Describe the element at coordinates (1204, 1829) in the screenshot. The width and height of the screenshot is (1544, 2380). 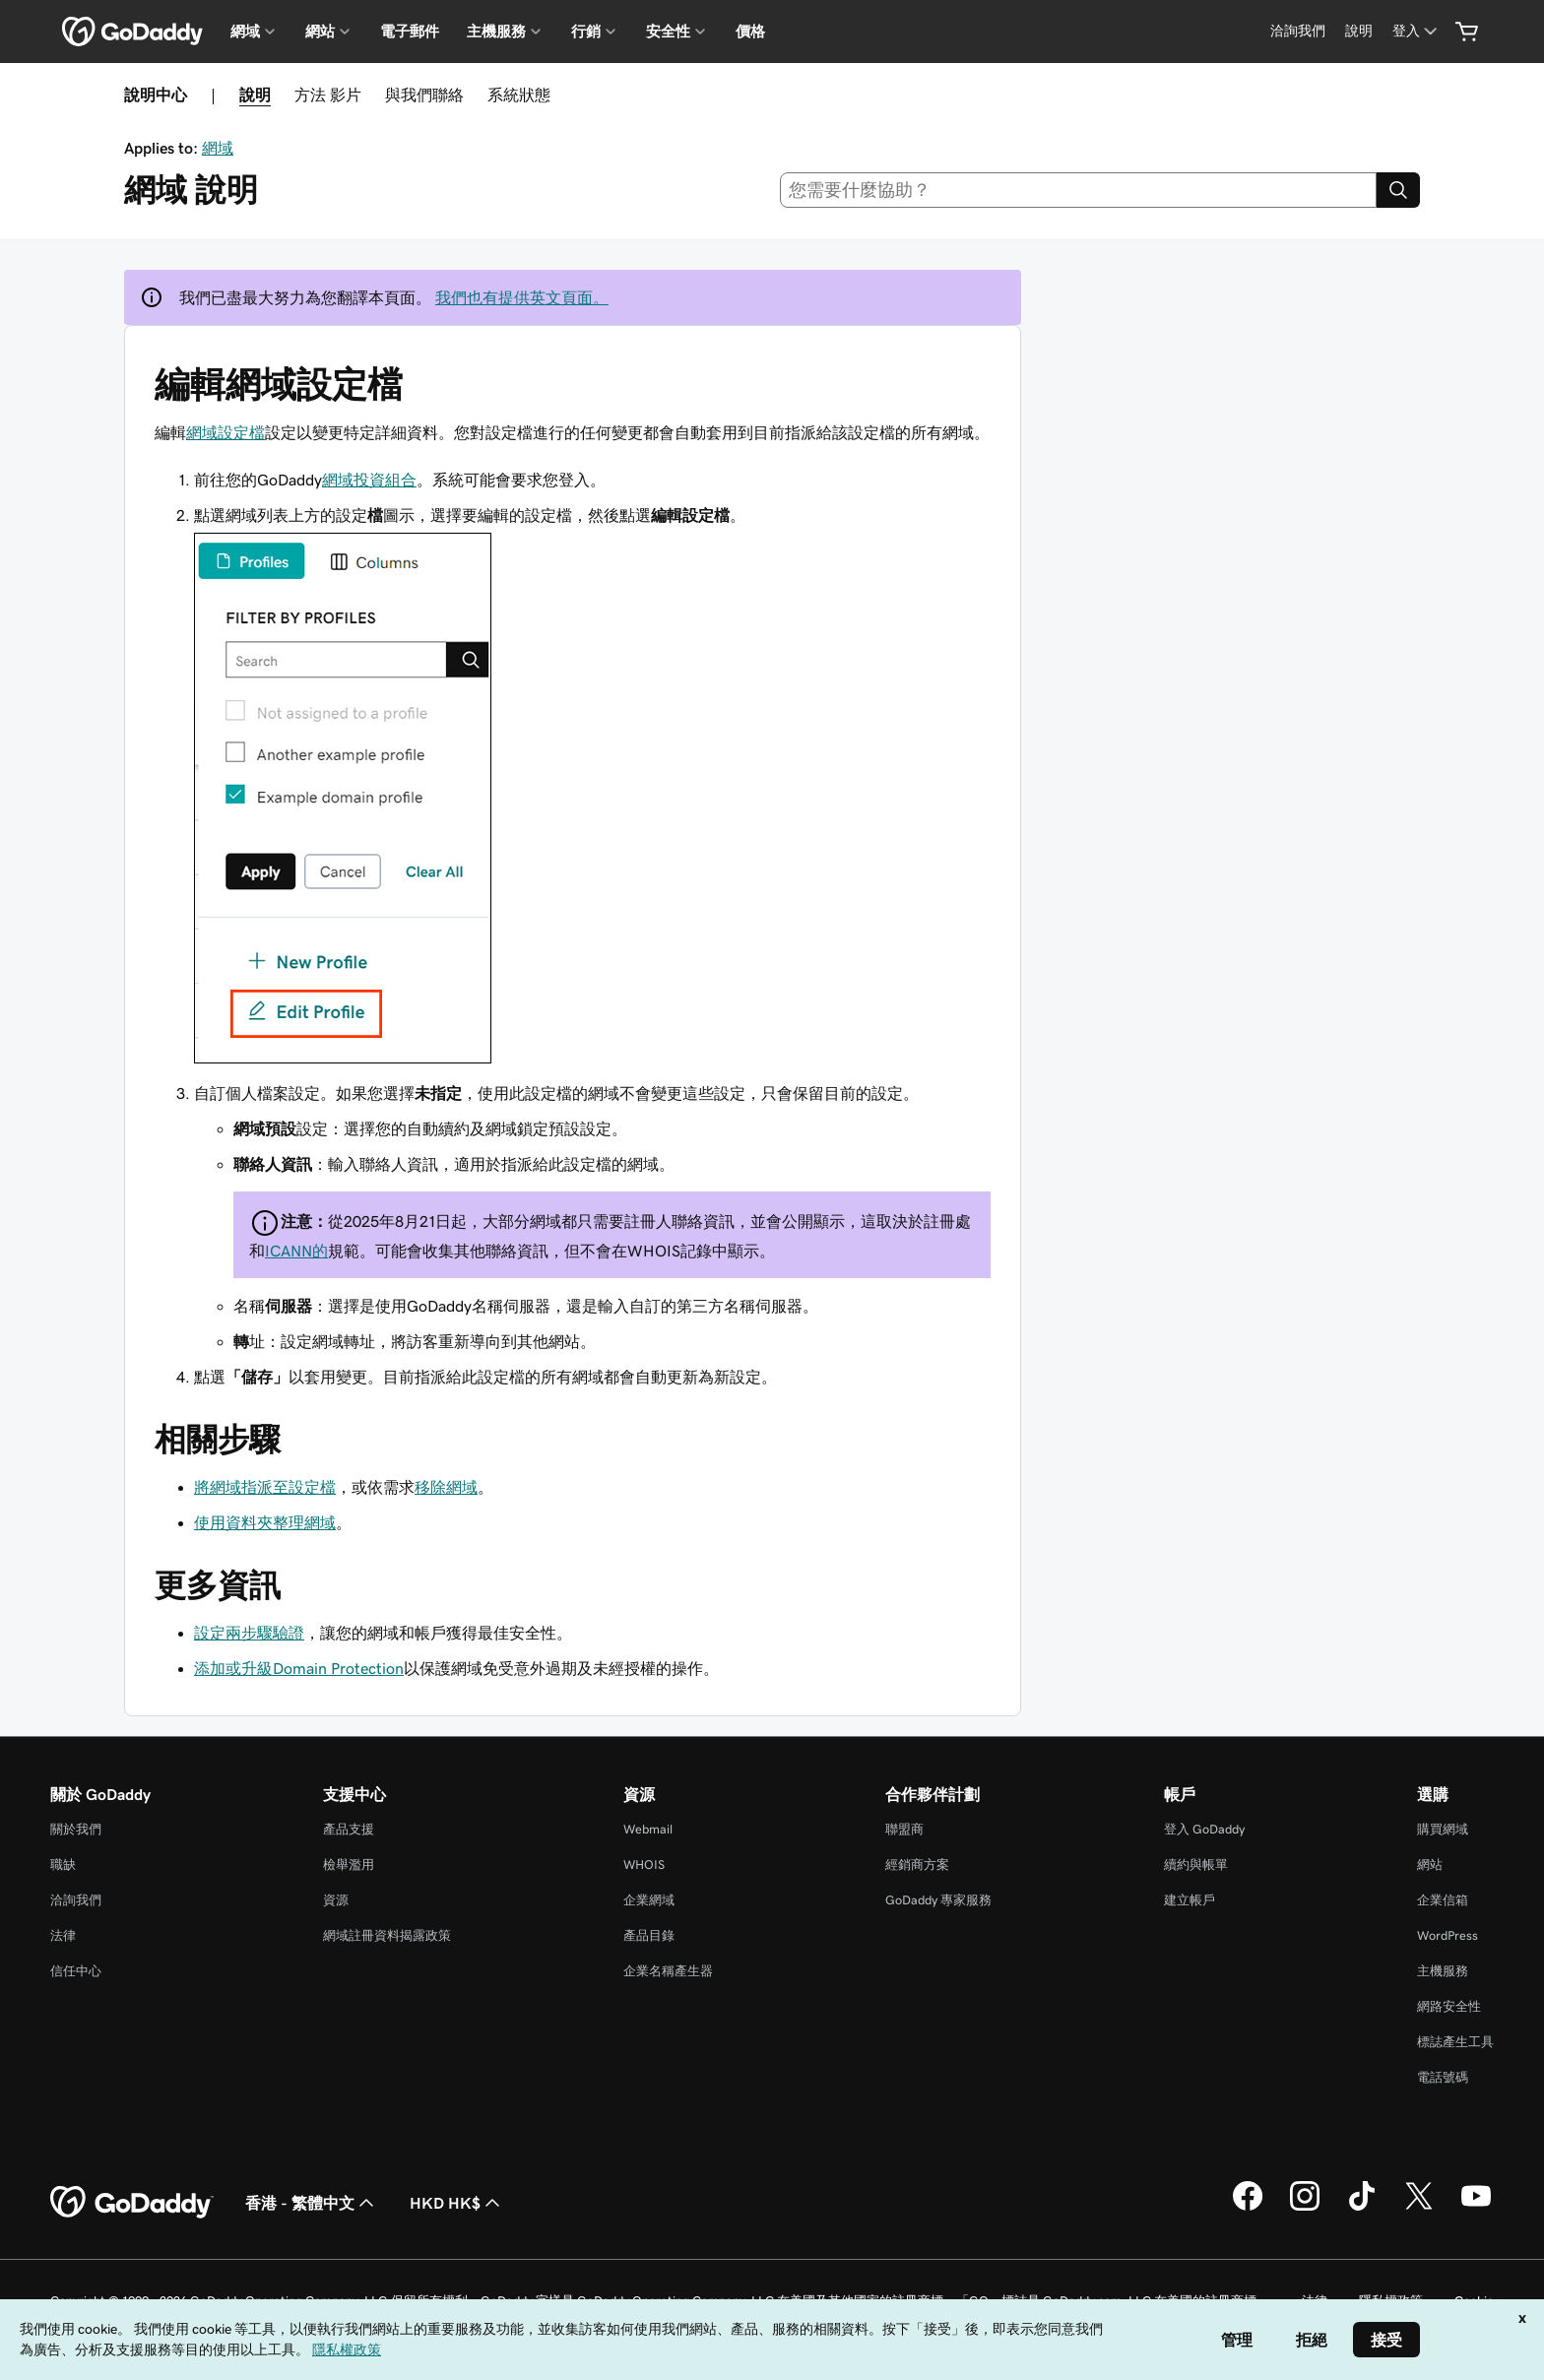
I see `登入 GoDaddy` at that location.